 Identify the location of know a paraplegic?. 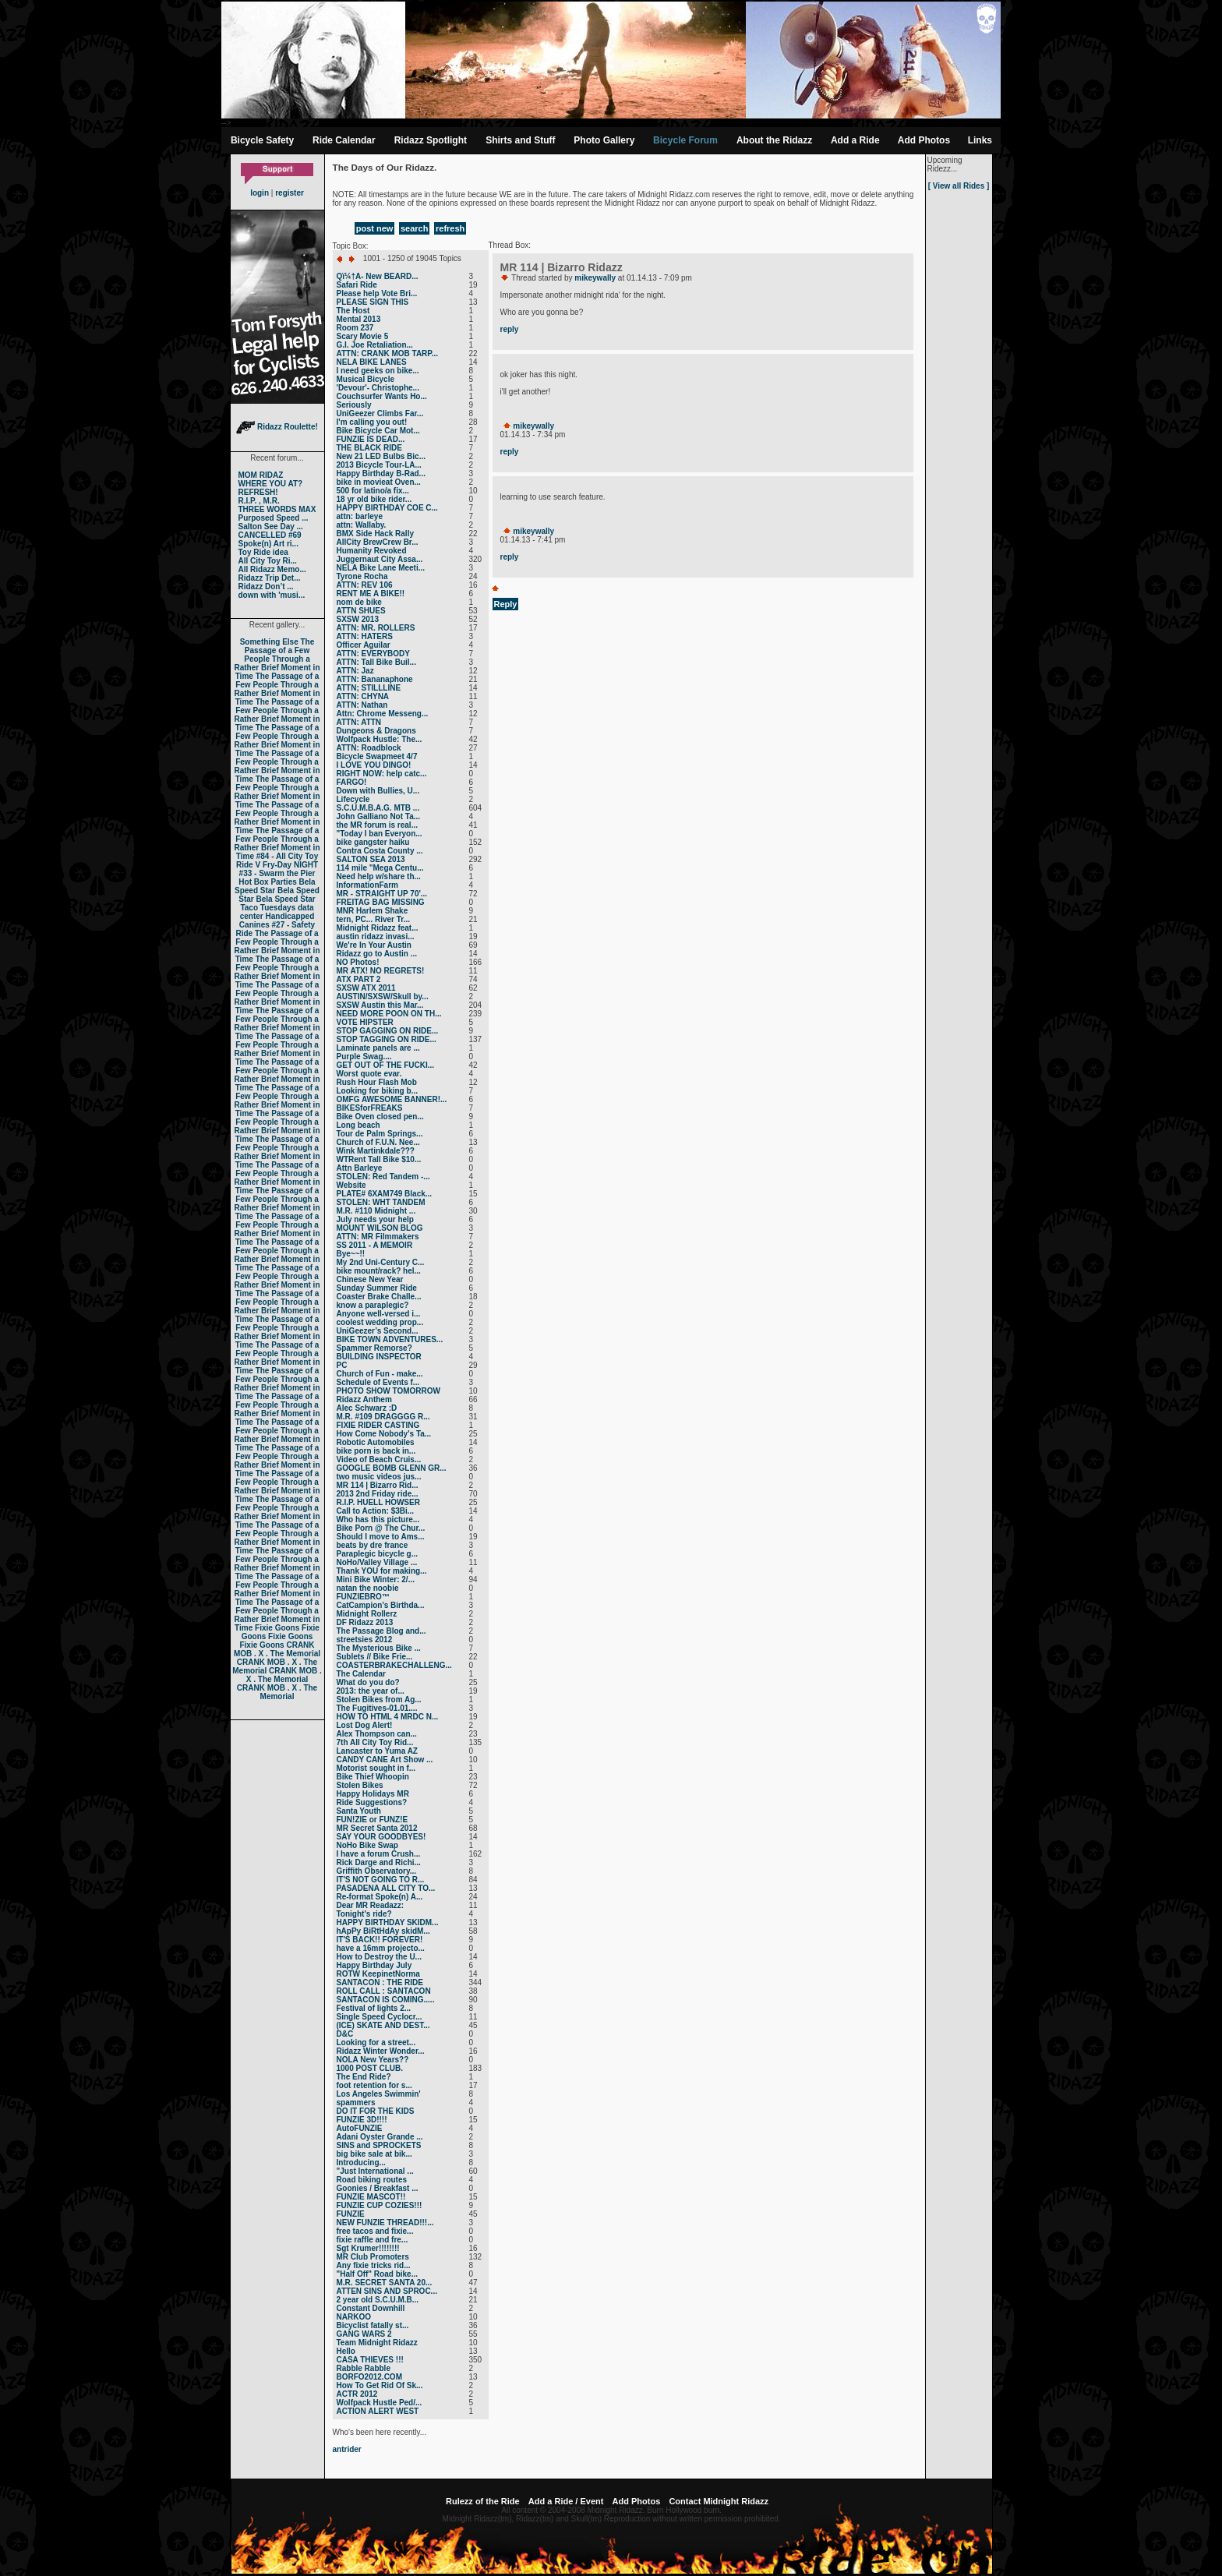
(373, 1305).